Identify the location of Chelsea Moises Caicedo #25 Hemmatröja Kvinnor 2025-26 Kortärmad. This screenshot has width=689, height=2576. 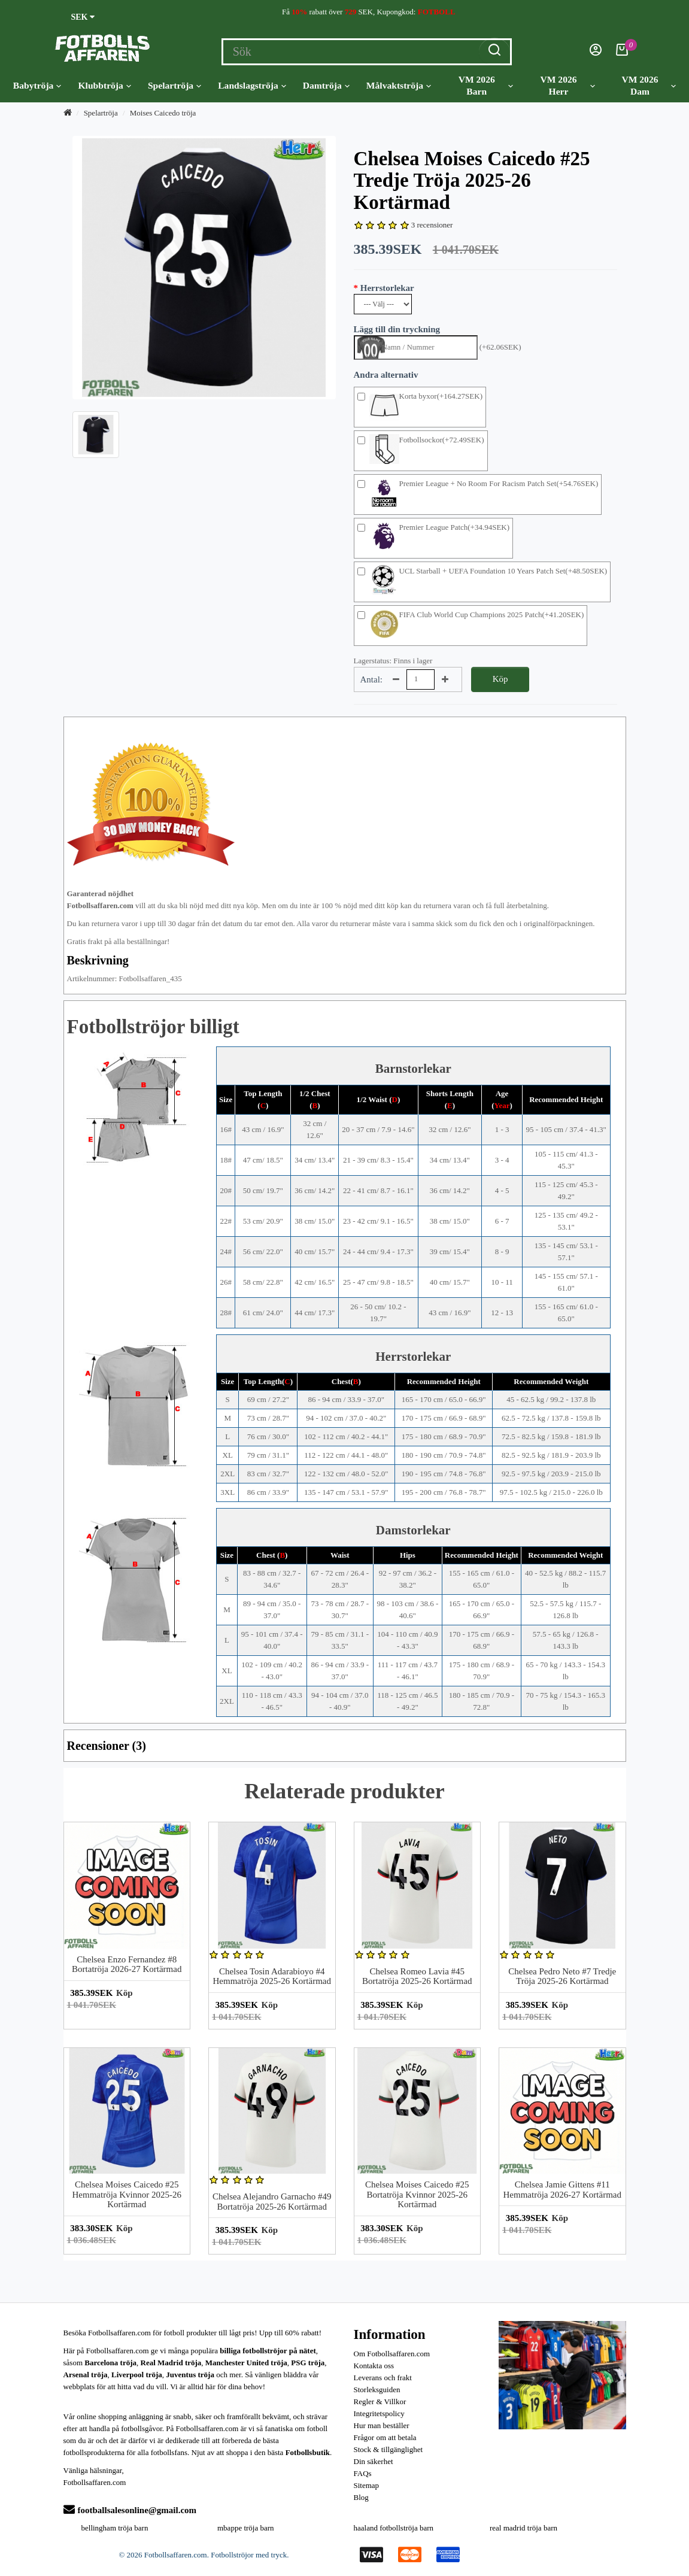
(126, 2194).